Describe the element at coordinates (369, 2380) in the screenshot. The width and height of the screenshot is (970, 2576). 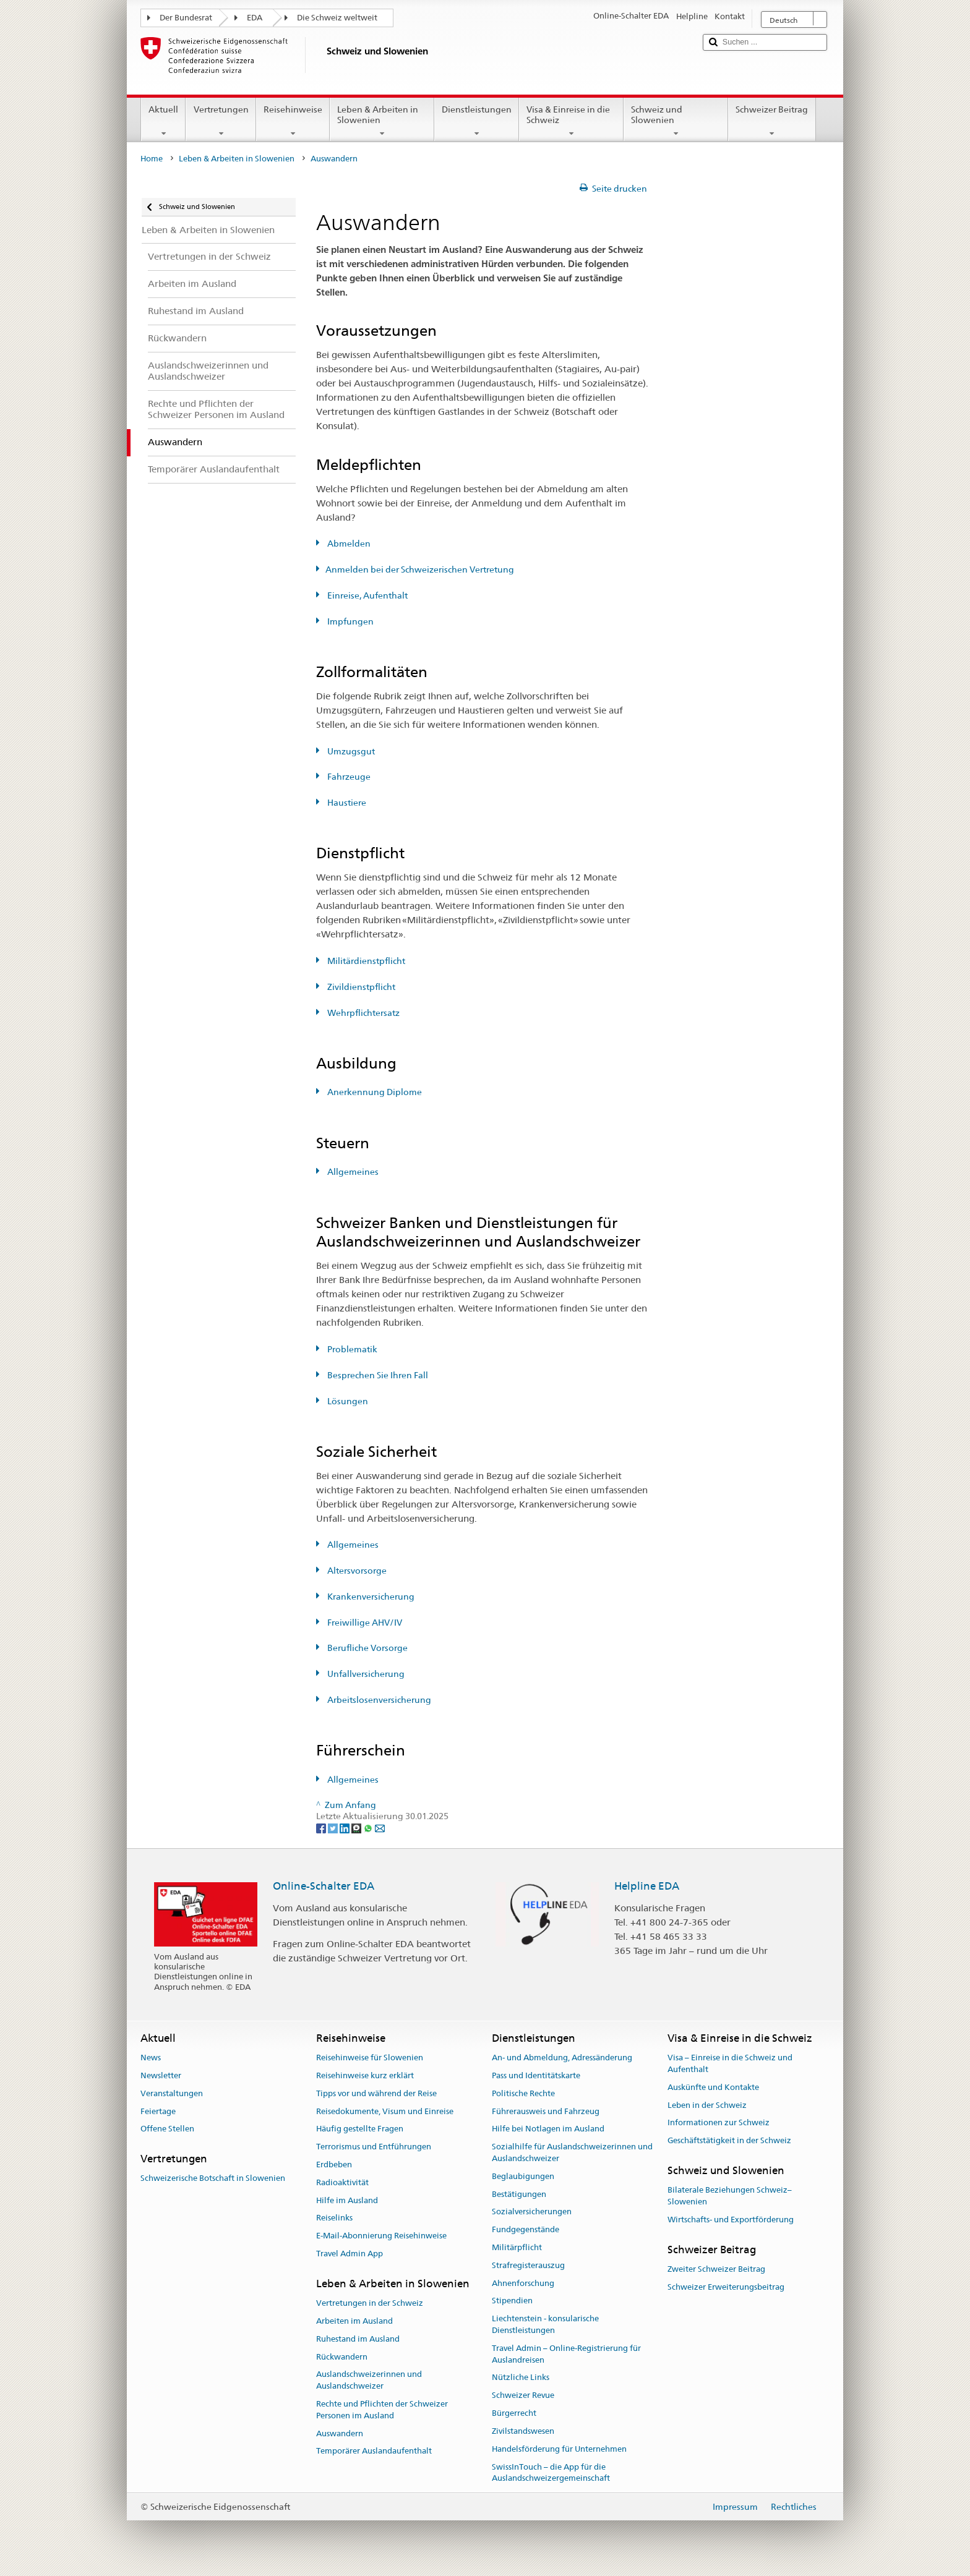
I see `Auslandschweizerinnen und Auslandschweizer` at that location.